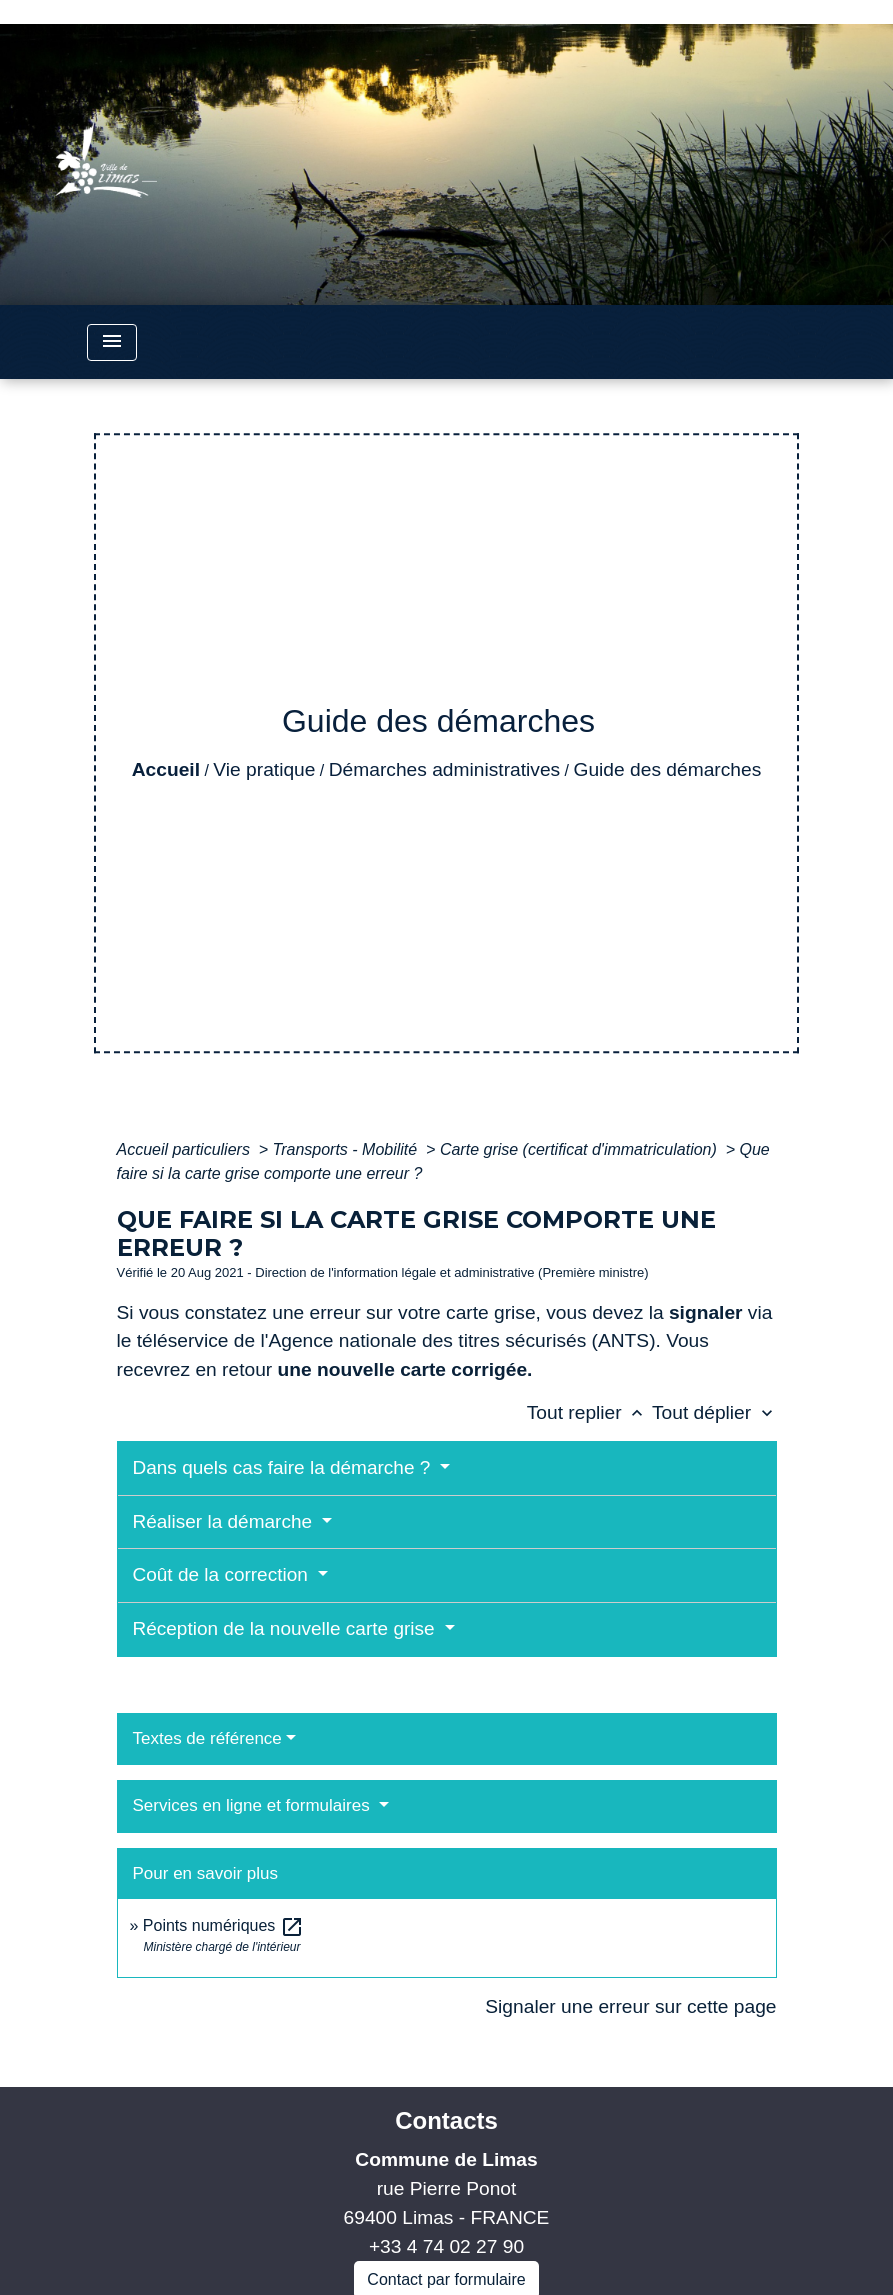 This screenshot has height=2295, width=893. What do you see at coordinates (207, 1738) in the screenshot?
I see `Textes de référence` at bounding box center [207, 1738].